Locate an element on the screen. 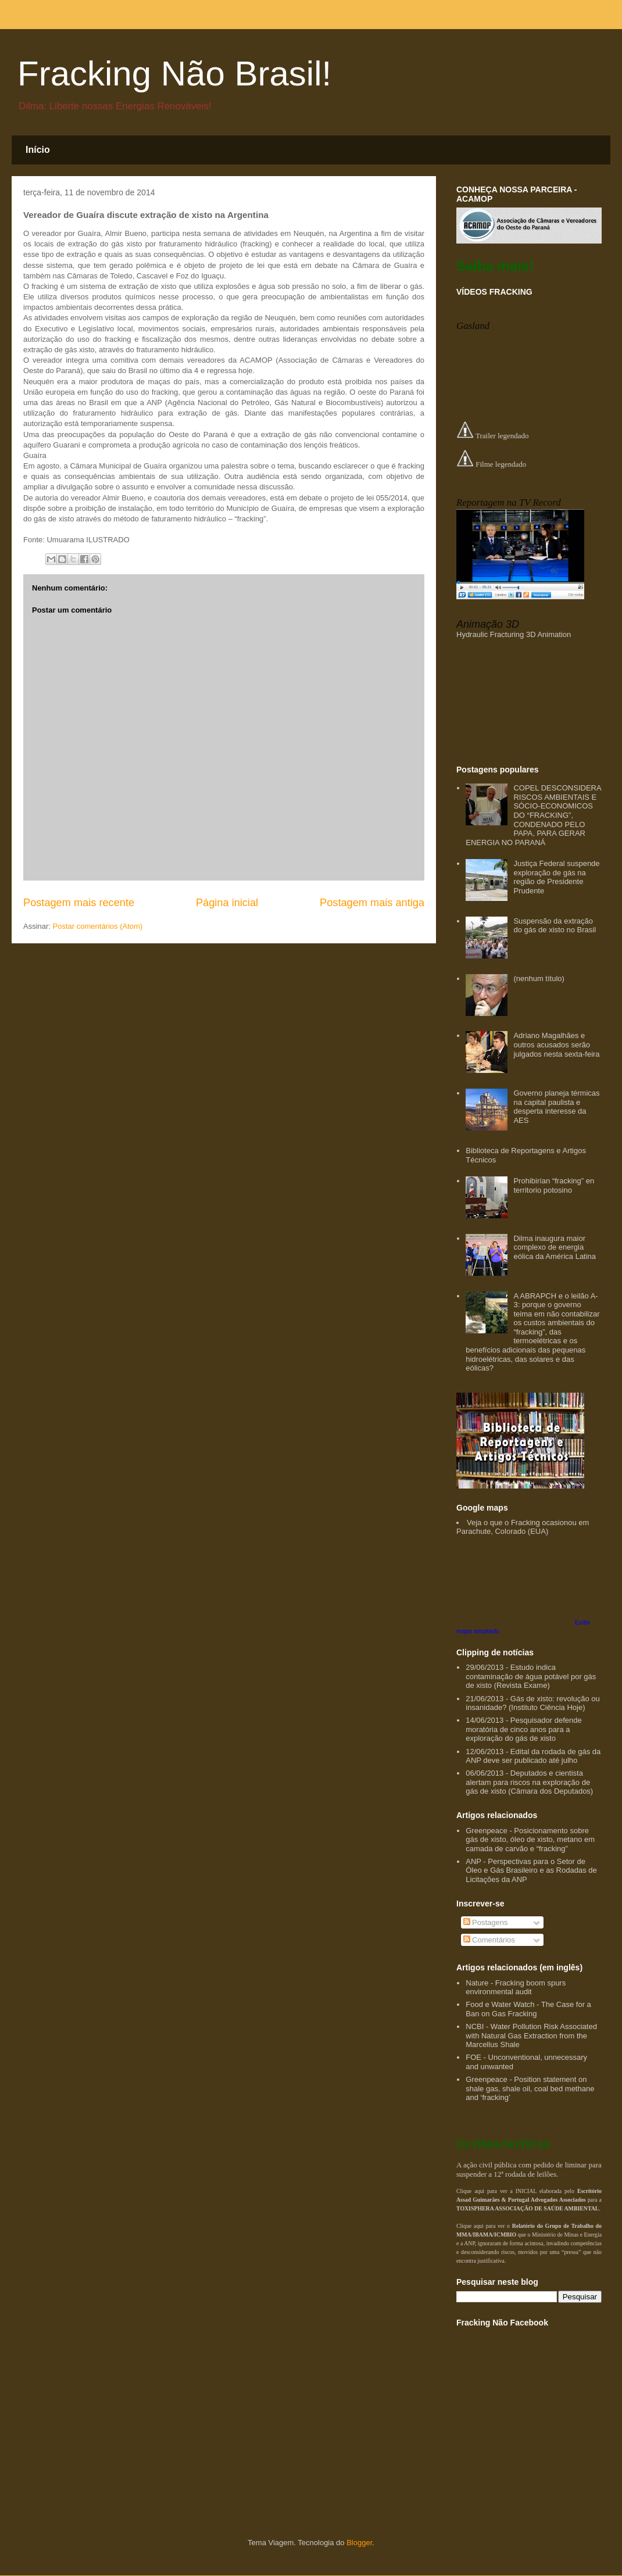 The height and width of the screenshot is (2576, 622). 29/06/2013 - Estudo indica contaminação de água potável por gás de xisto (Revista Exame) is located at coordinates (531, 1676).